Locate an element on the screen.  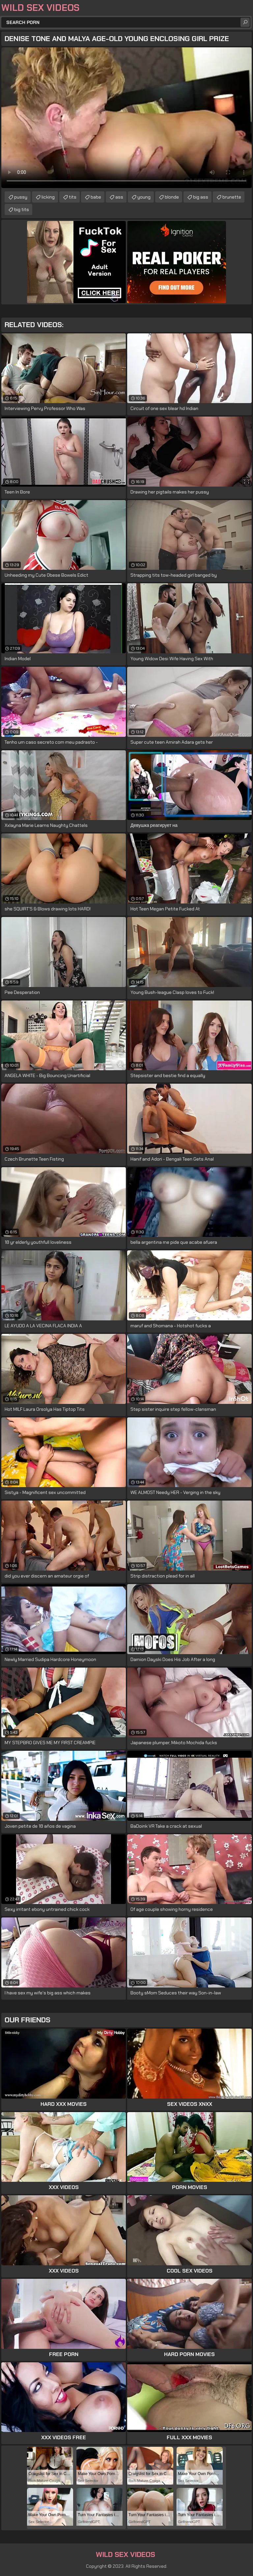
tits is located at coordinates (72, 197).